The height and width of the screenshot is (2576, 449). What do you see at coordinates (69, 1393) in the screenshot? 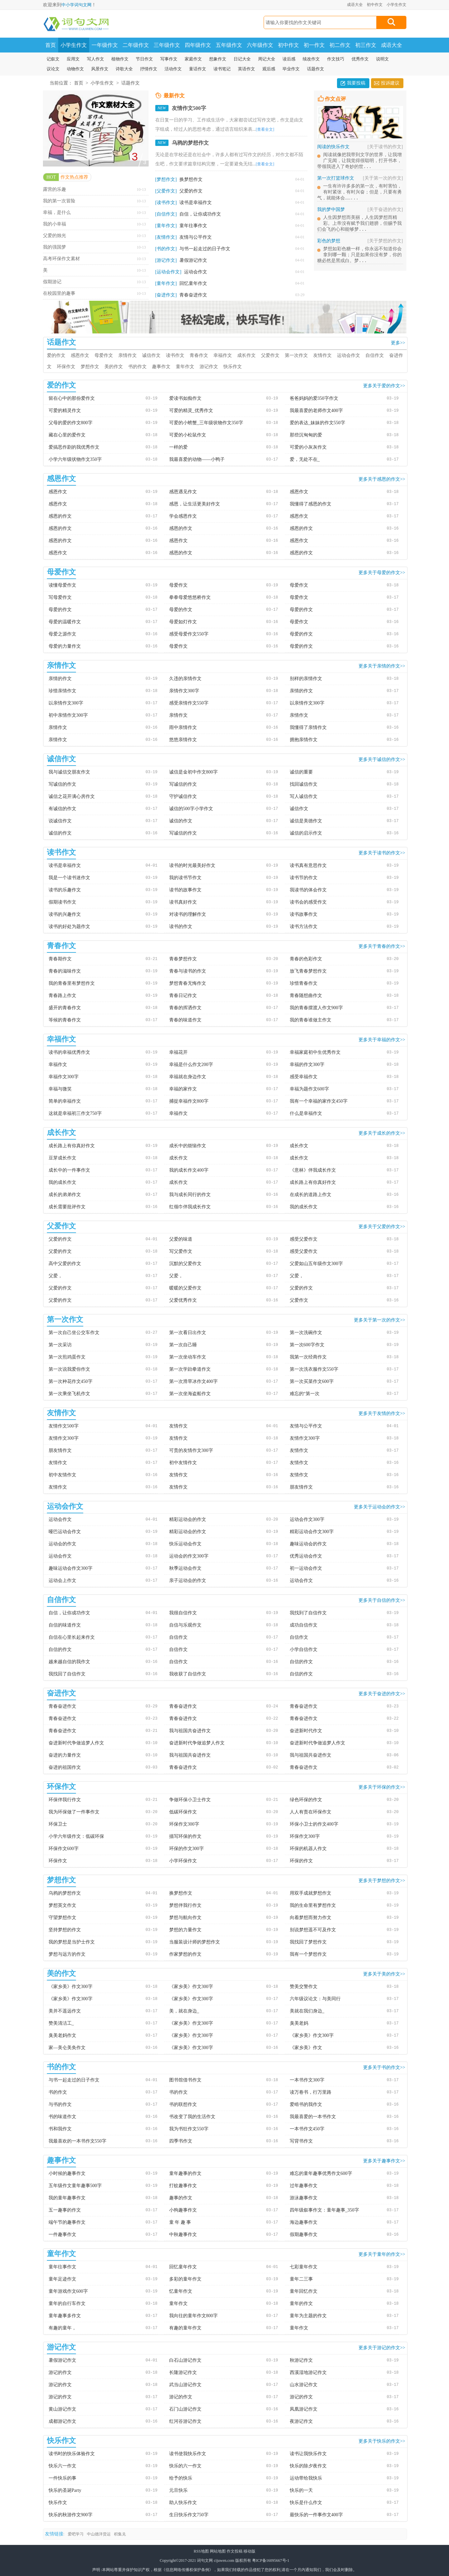
I see `第一次乘坐飞机作文` at bounding box center [69, 1393].